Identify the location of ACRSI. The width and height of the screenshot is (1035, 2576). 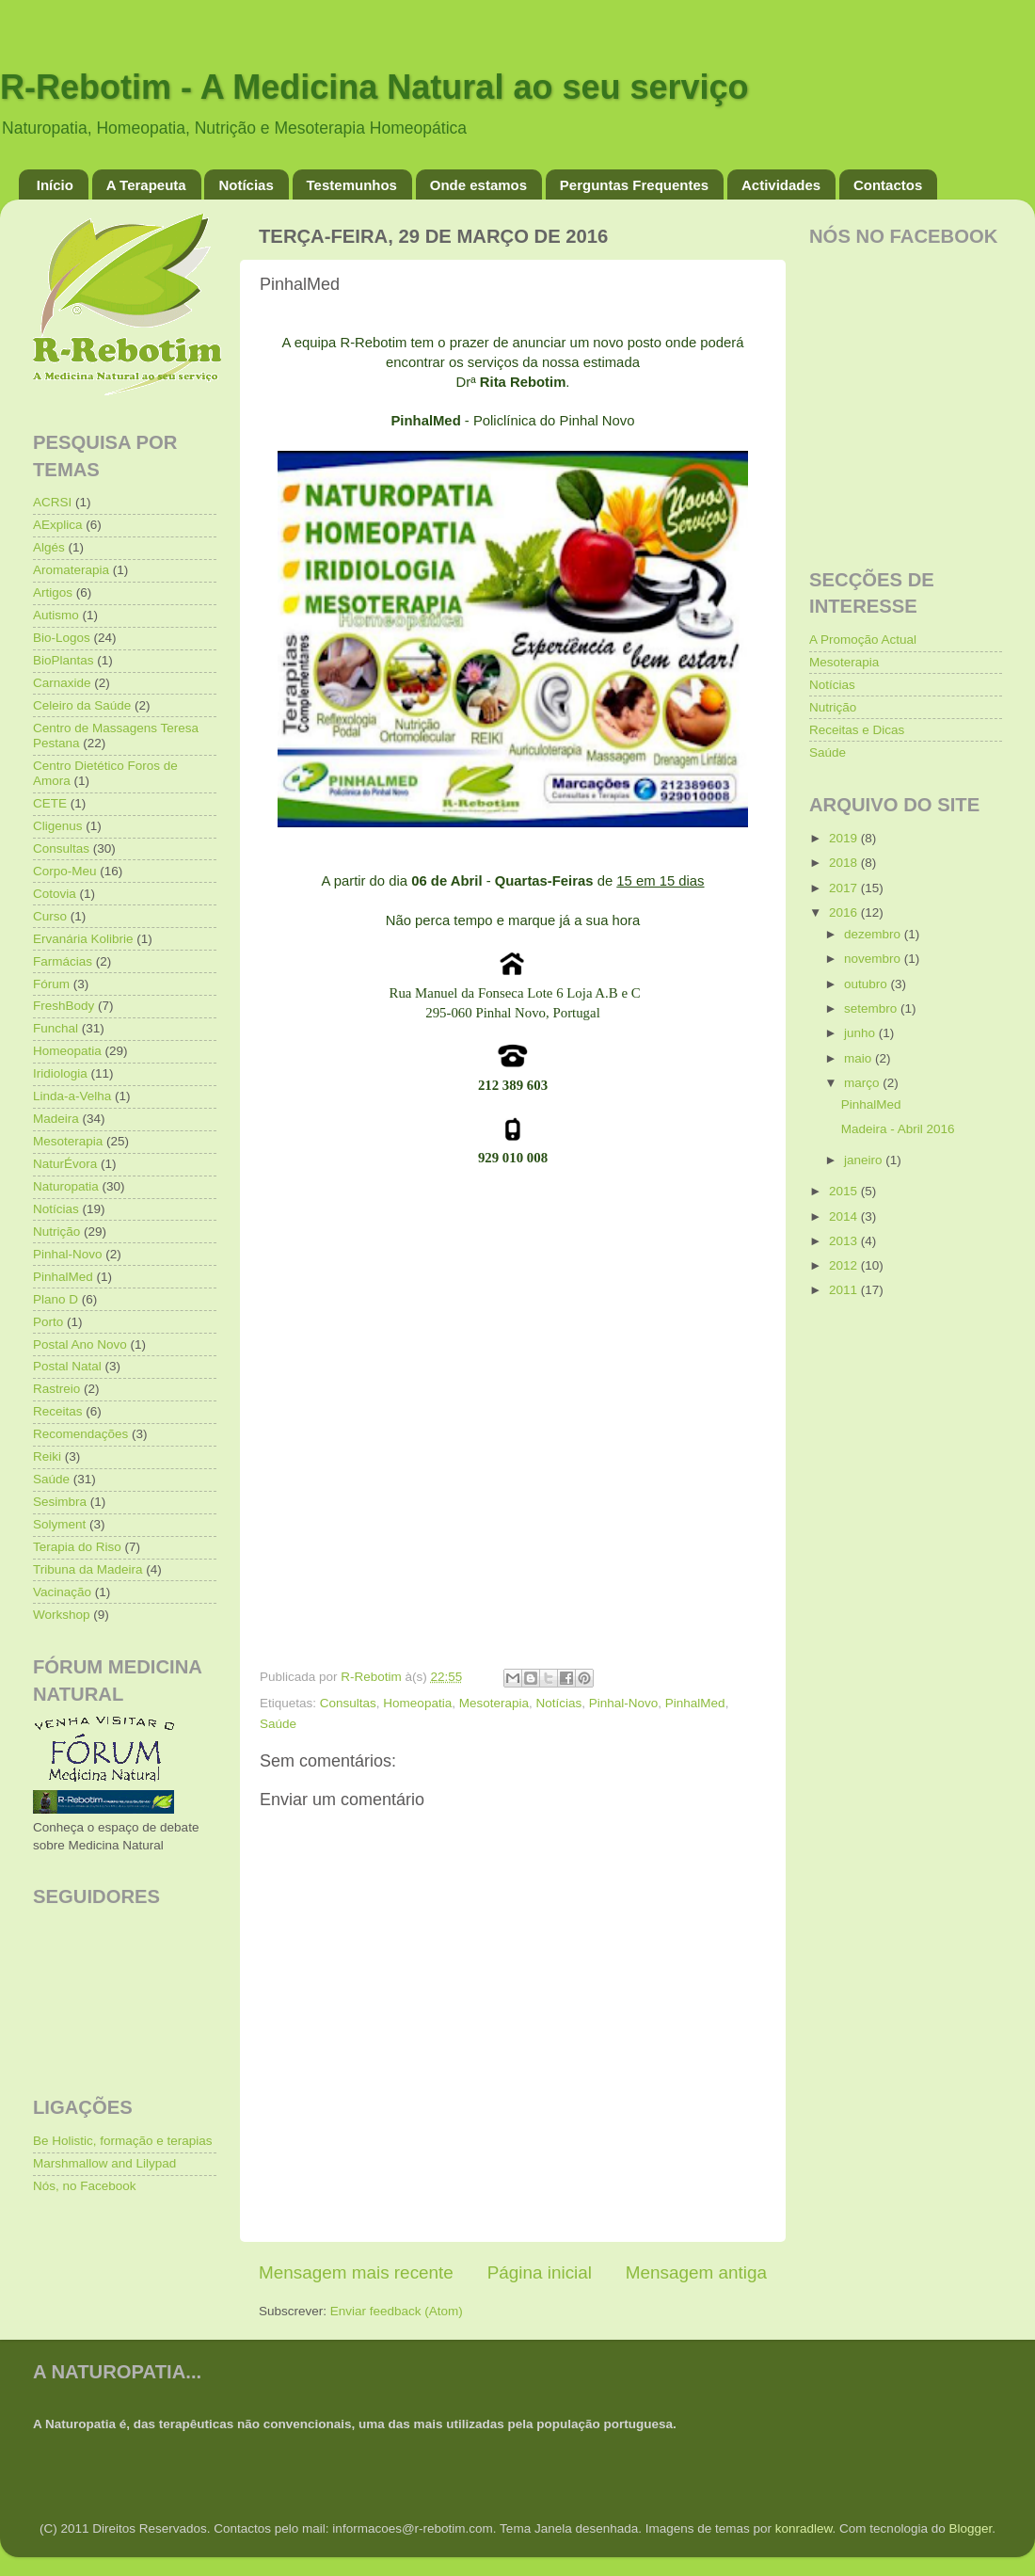
(52, 502).